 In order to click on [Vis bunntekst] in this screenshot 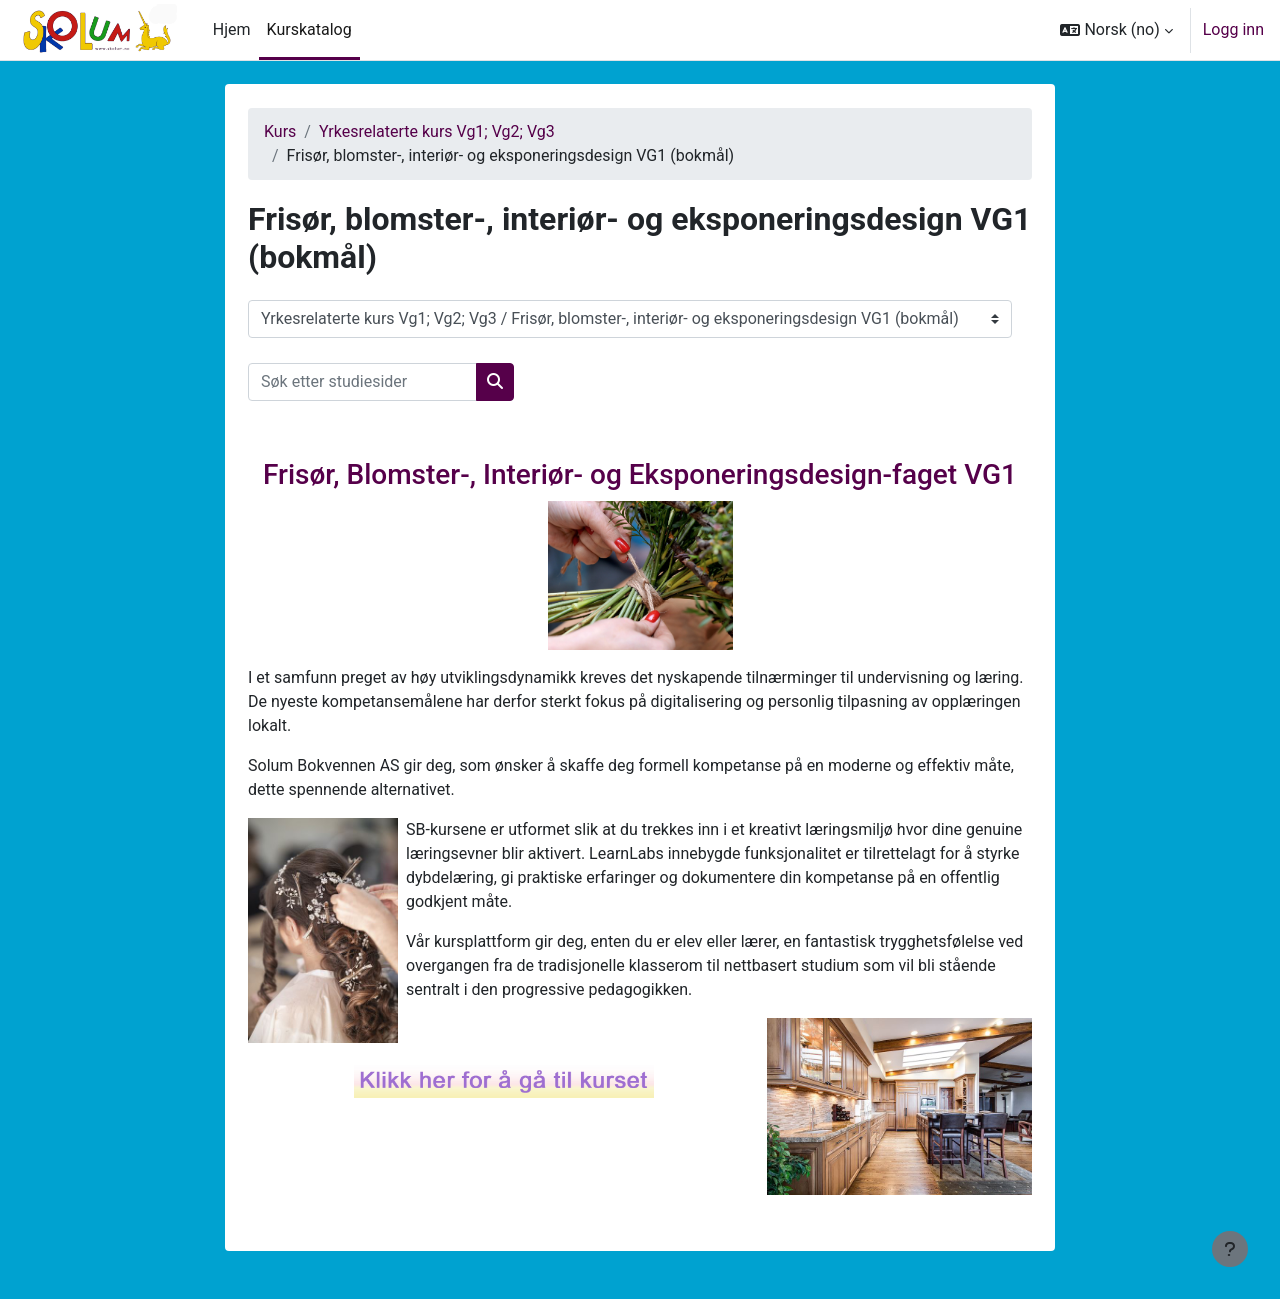, I will do `click(1230, 1249)`.